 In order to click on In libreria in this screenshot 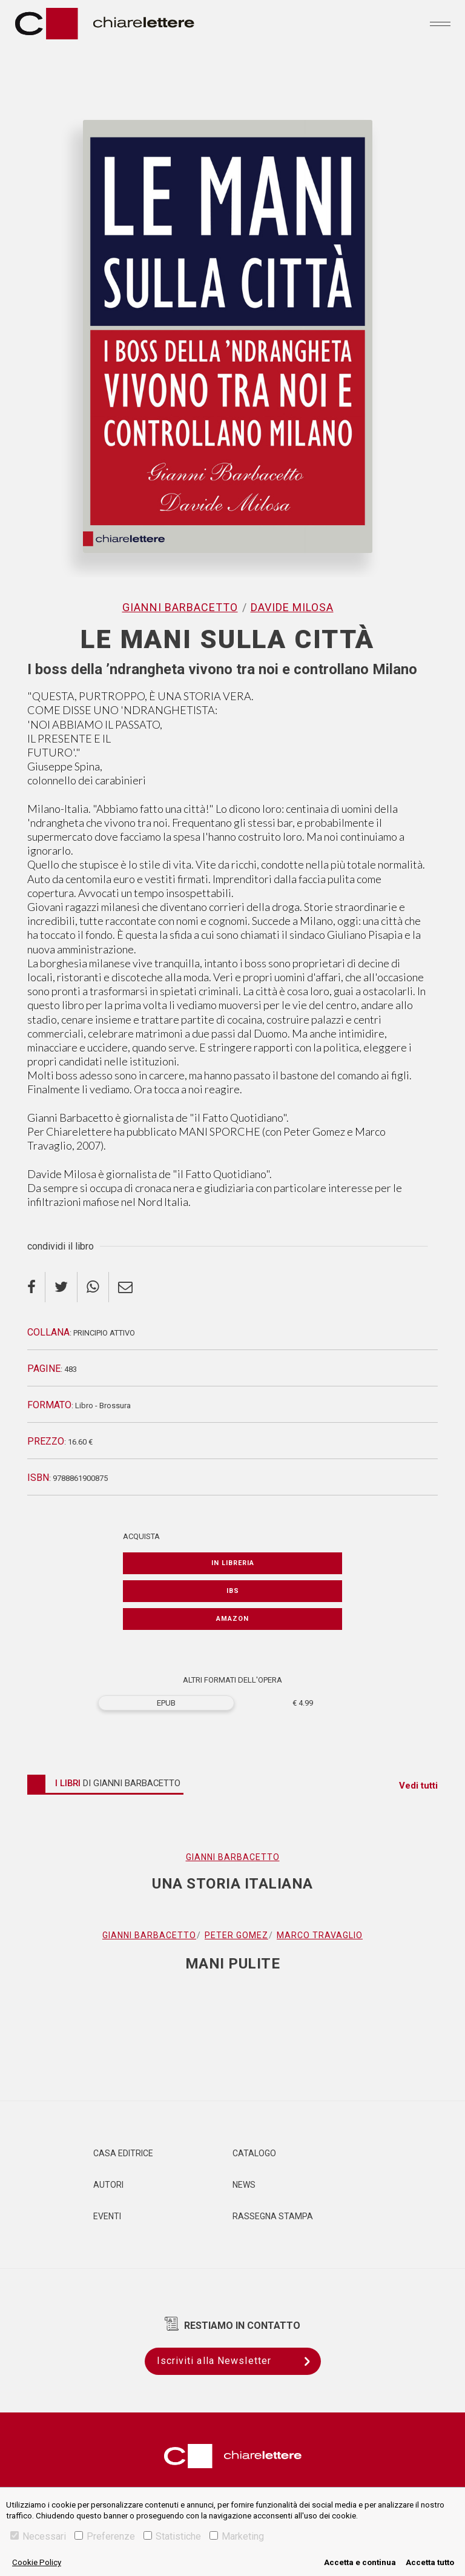, I will do `click(232, 1563)`.